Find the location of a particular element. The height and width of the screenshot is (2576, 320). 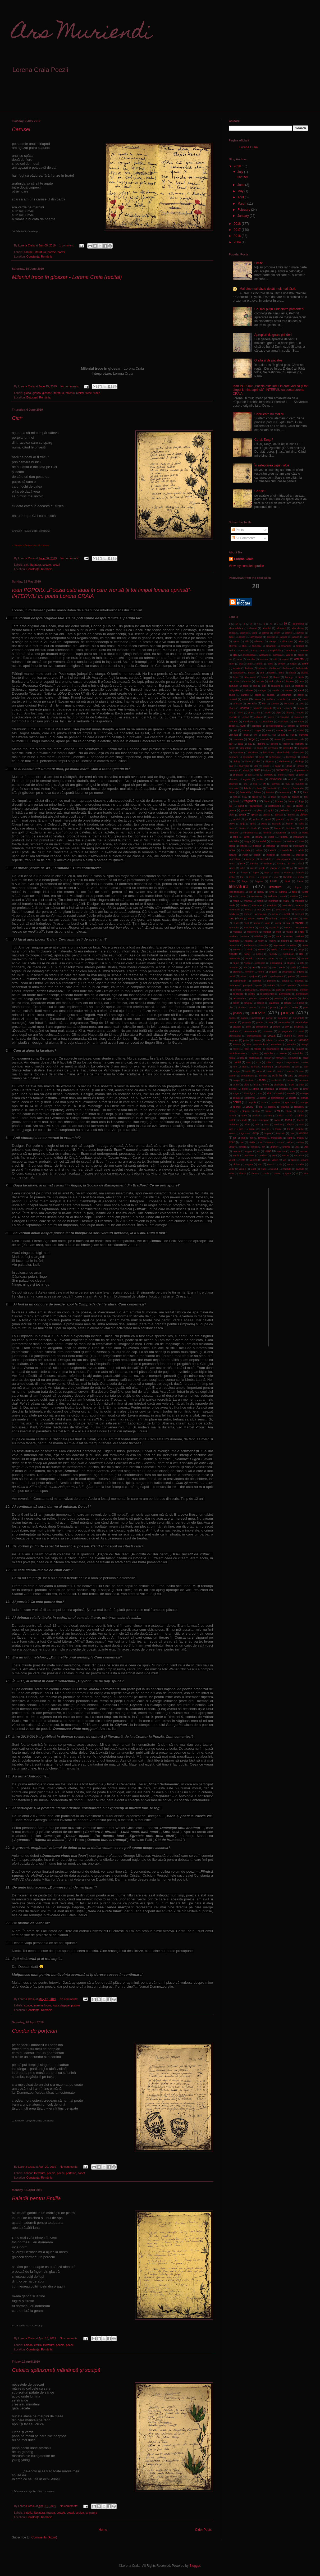

balsam is located at coordinates (287, 668).